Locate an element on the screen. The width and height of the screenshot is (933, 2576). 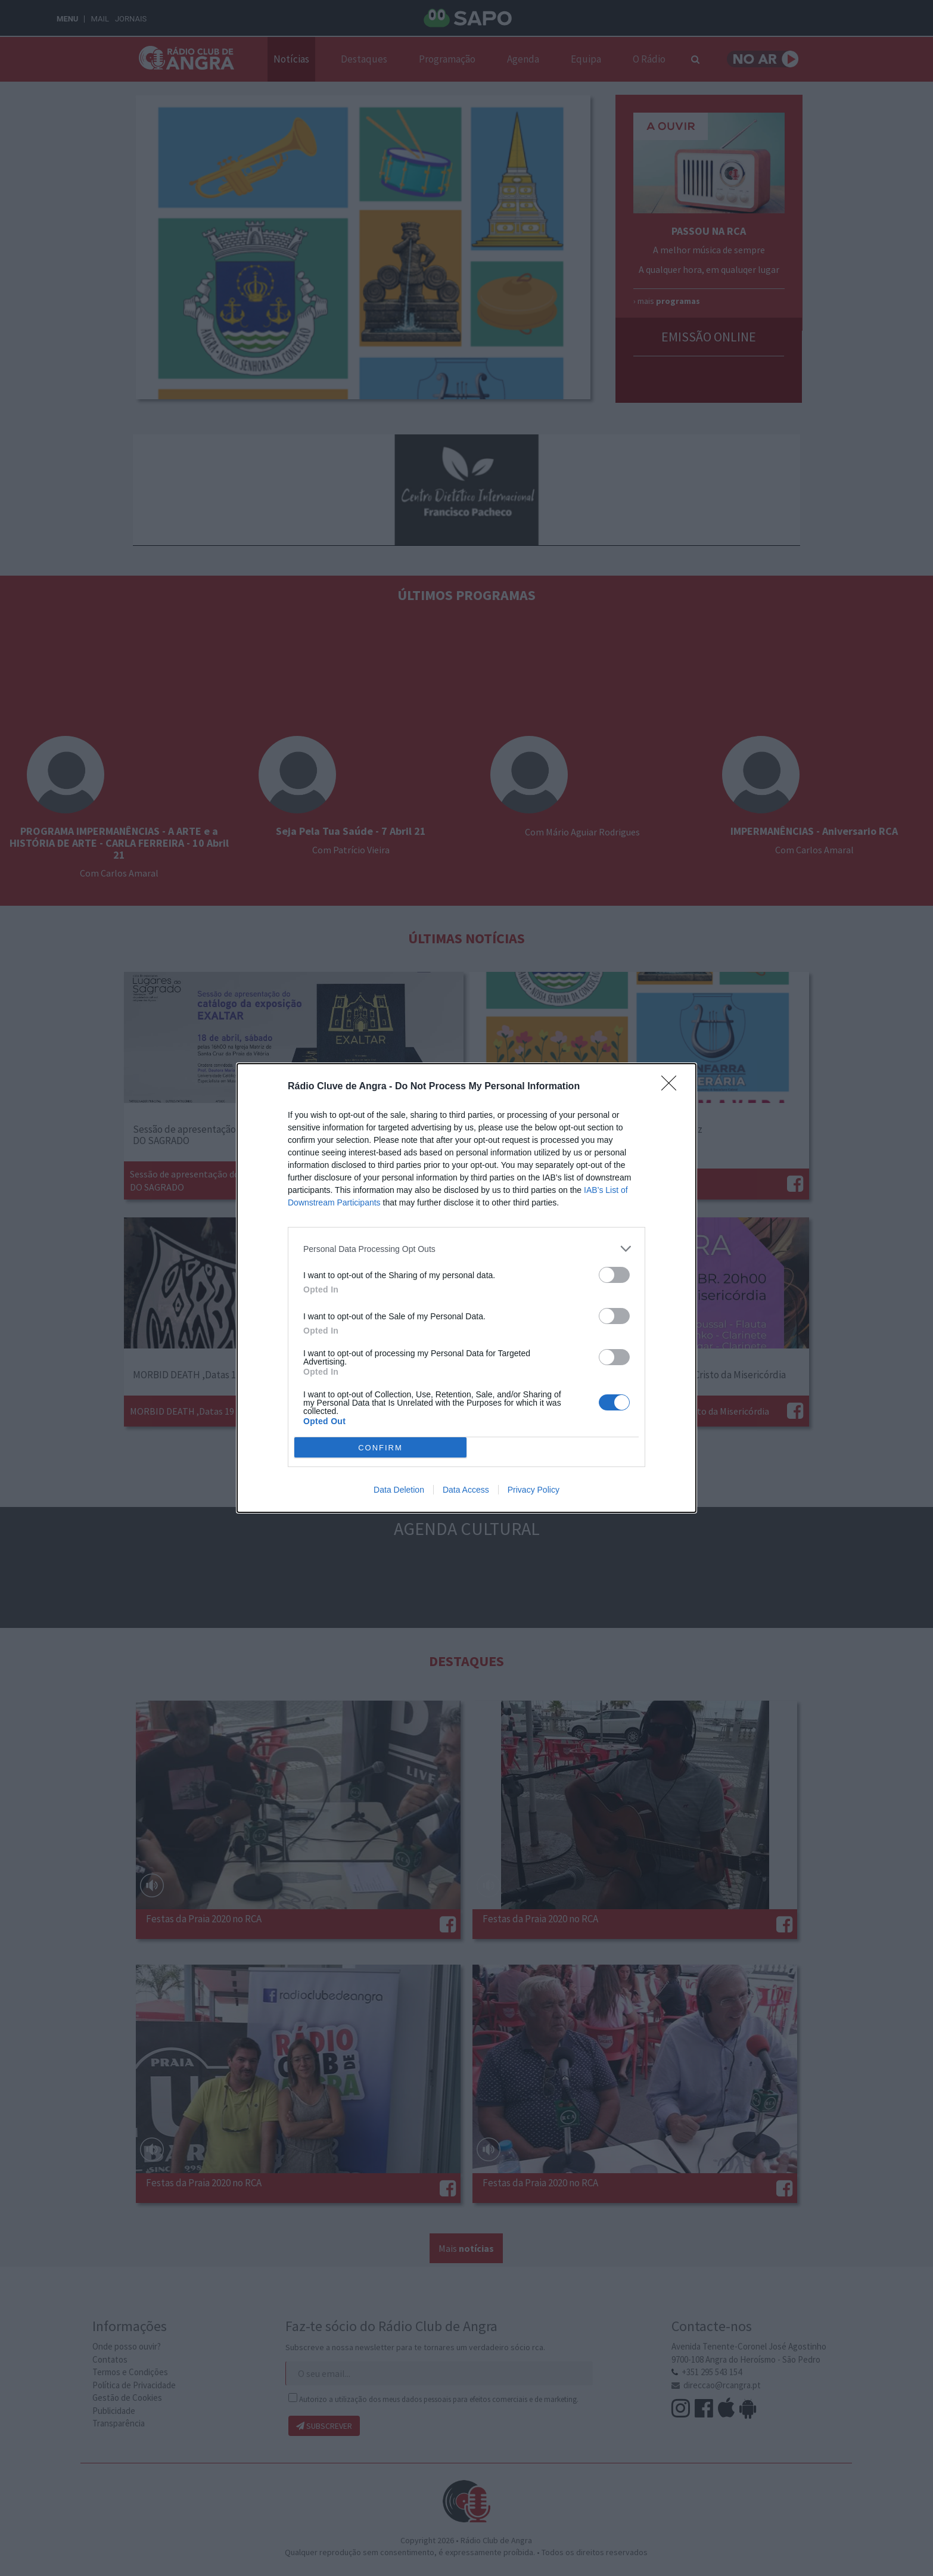
[dialog] is located at coordinates (466, 1288).